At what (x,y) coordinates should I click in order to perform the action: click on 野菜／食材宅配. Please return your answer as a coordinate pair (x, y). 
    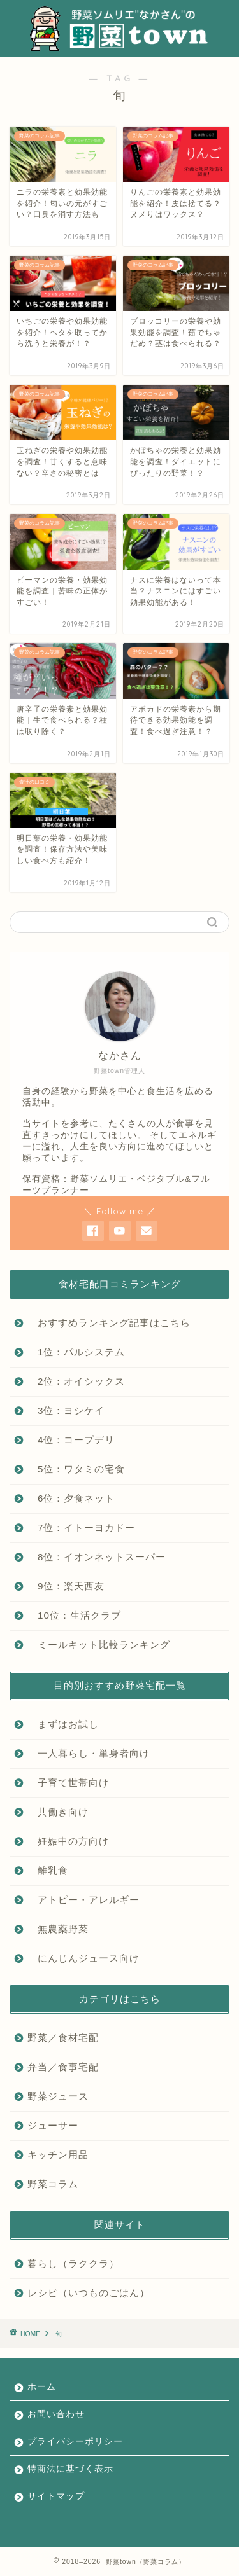
    Looking at the image, I should click on (63, 2037).